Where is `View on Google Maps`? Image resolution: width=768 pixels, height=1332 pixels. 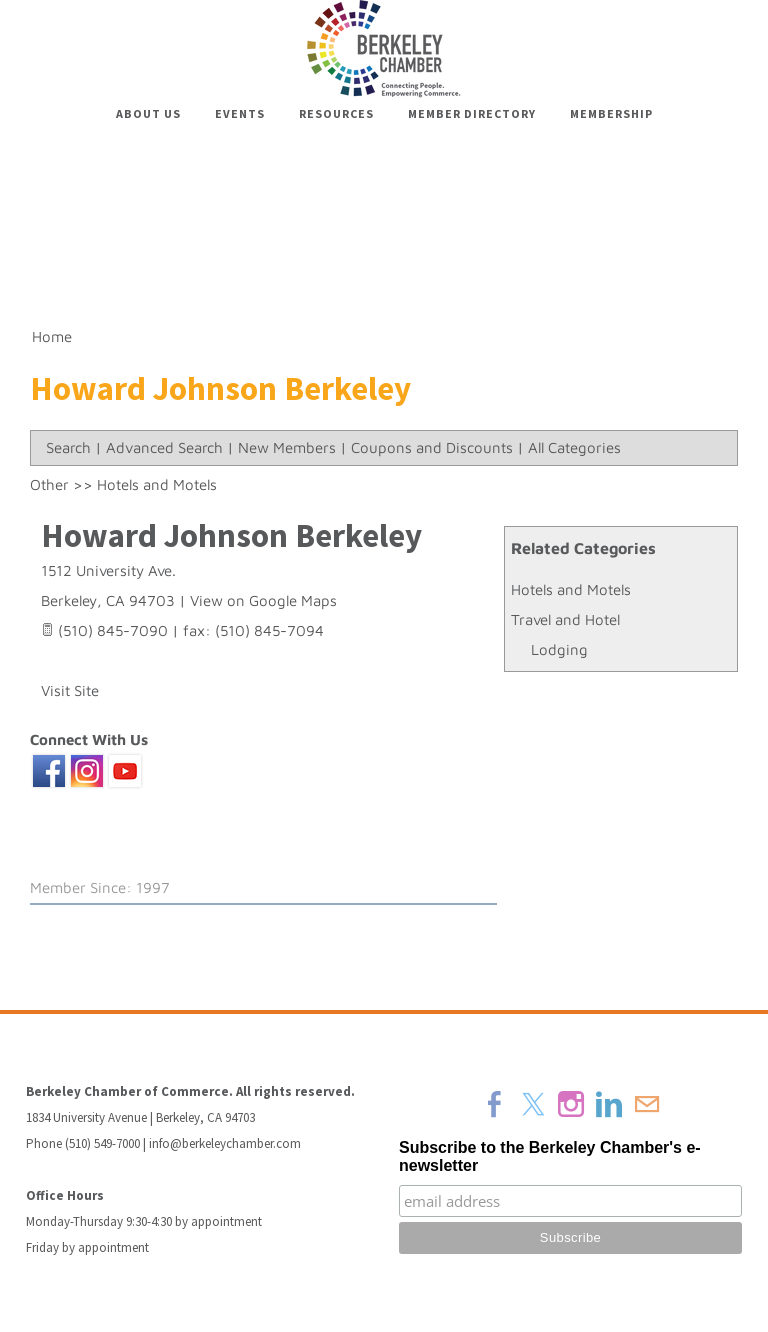
View on Google Maps is located at coordinates (263, 600).